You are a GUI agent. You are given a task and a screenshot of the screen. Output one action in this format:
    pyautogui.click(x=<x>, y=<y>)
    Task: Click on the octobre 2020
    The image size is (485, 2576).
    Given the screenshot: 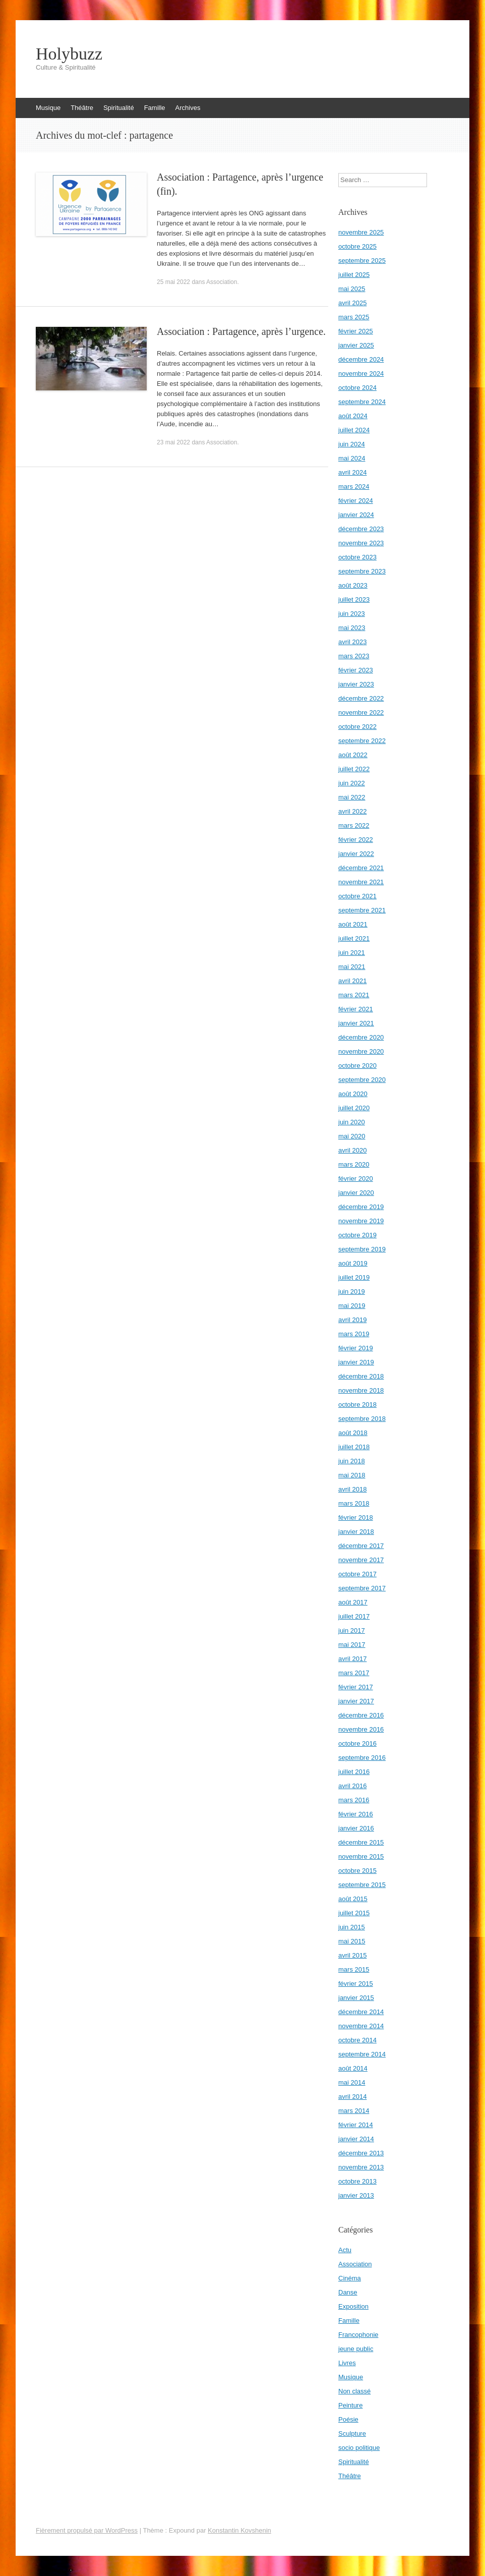 What is the action you would take?
    pyautogui.click(x=357, y=1065)
    